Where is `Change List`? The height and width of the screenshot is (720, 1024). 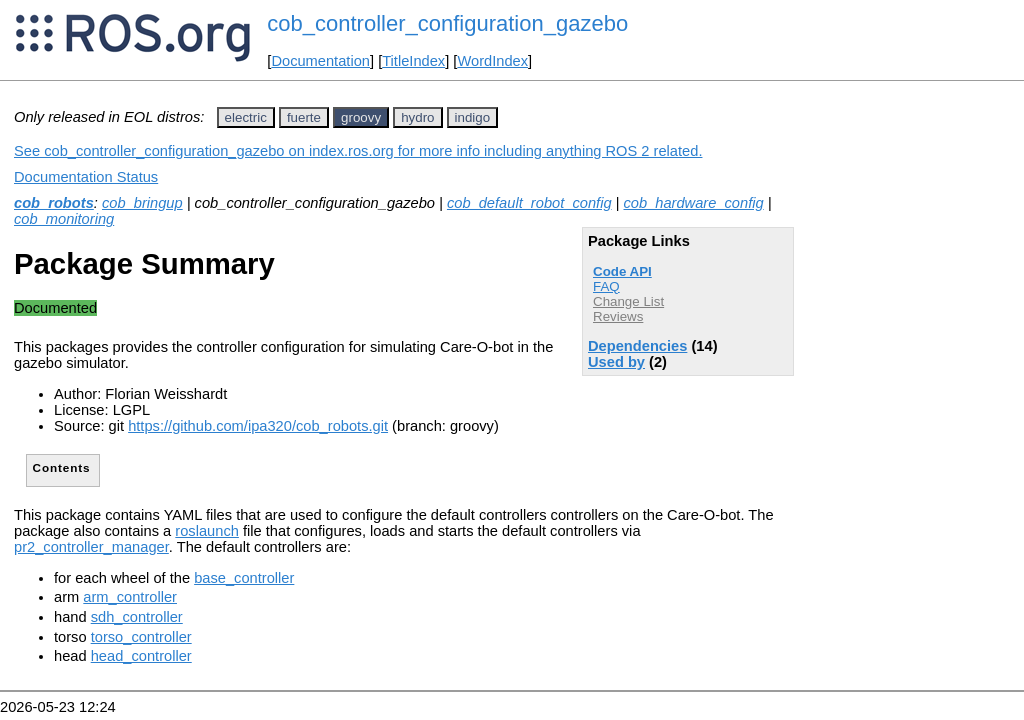
Change List is located at coordinates (628, 301).